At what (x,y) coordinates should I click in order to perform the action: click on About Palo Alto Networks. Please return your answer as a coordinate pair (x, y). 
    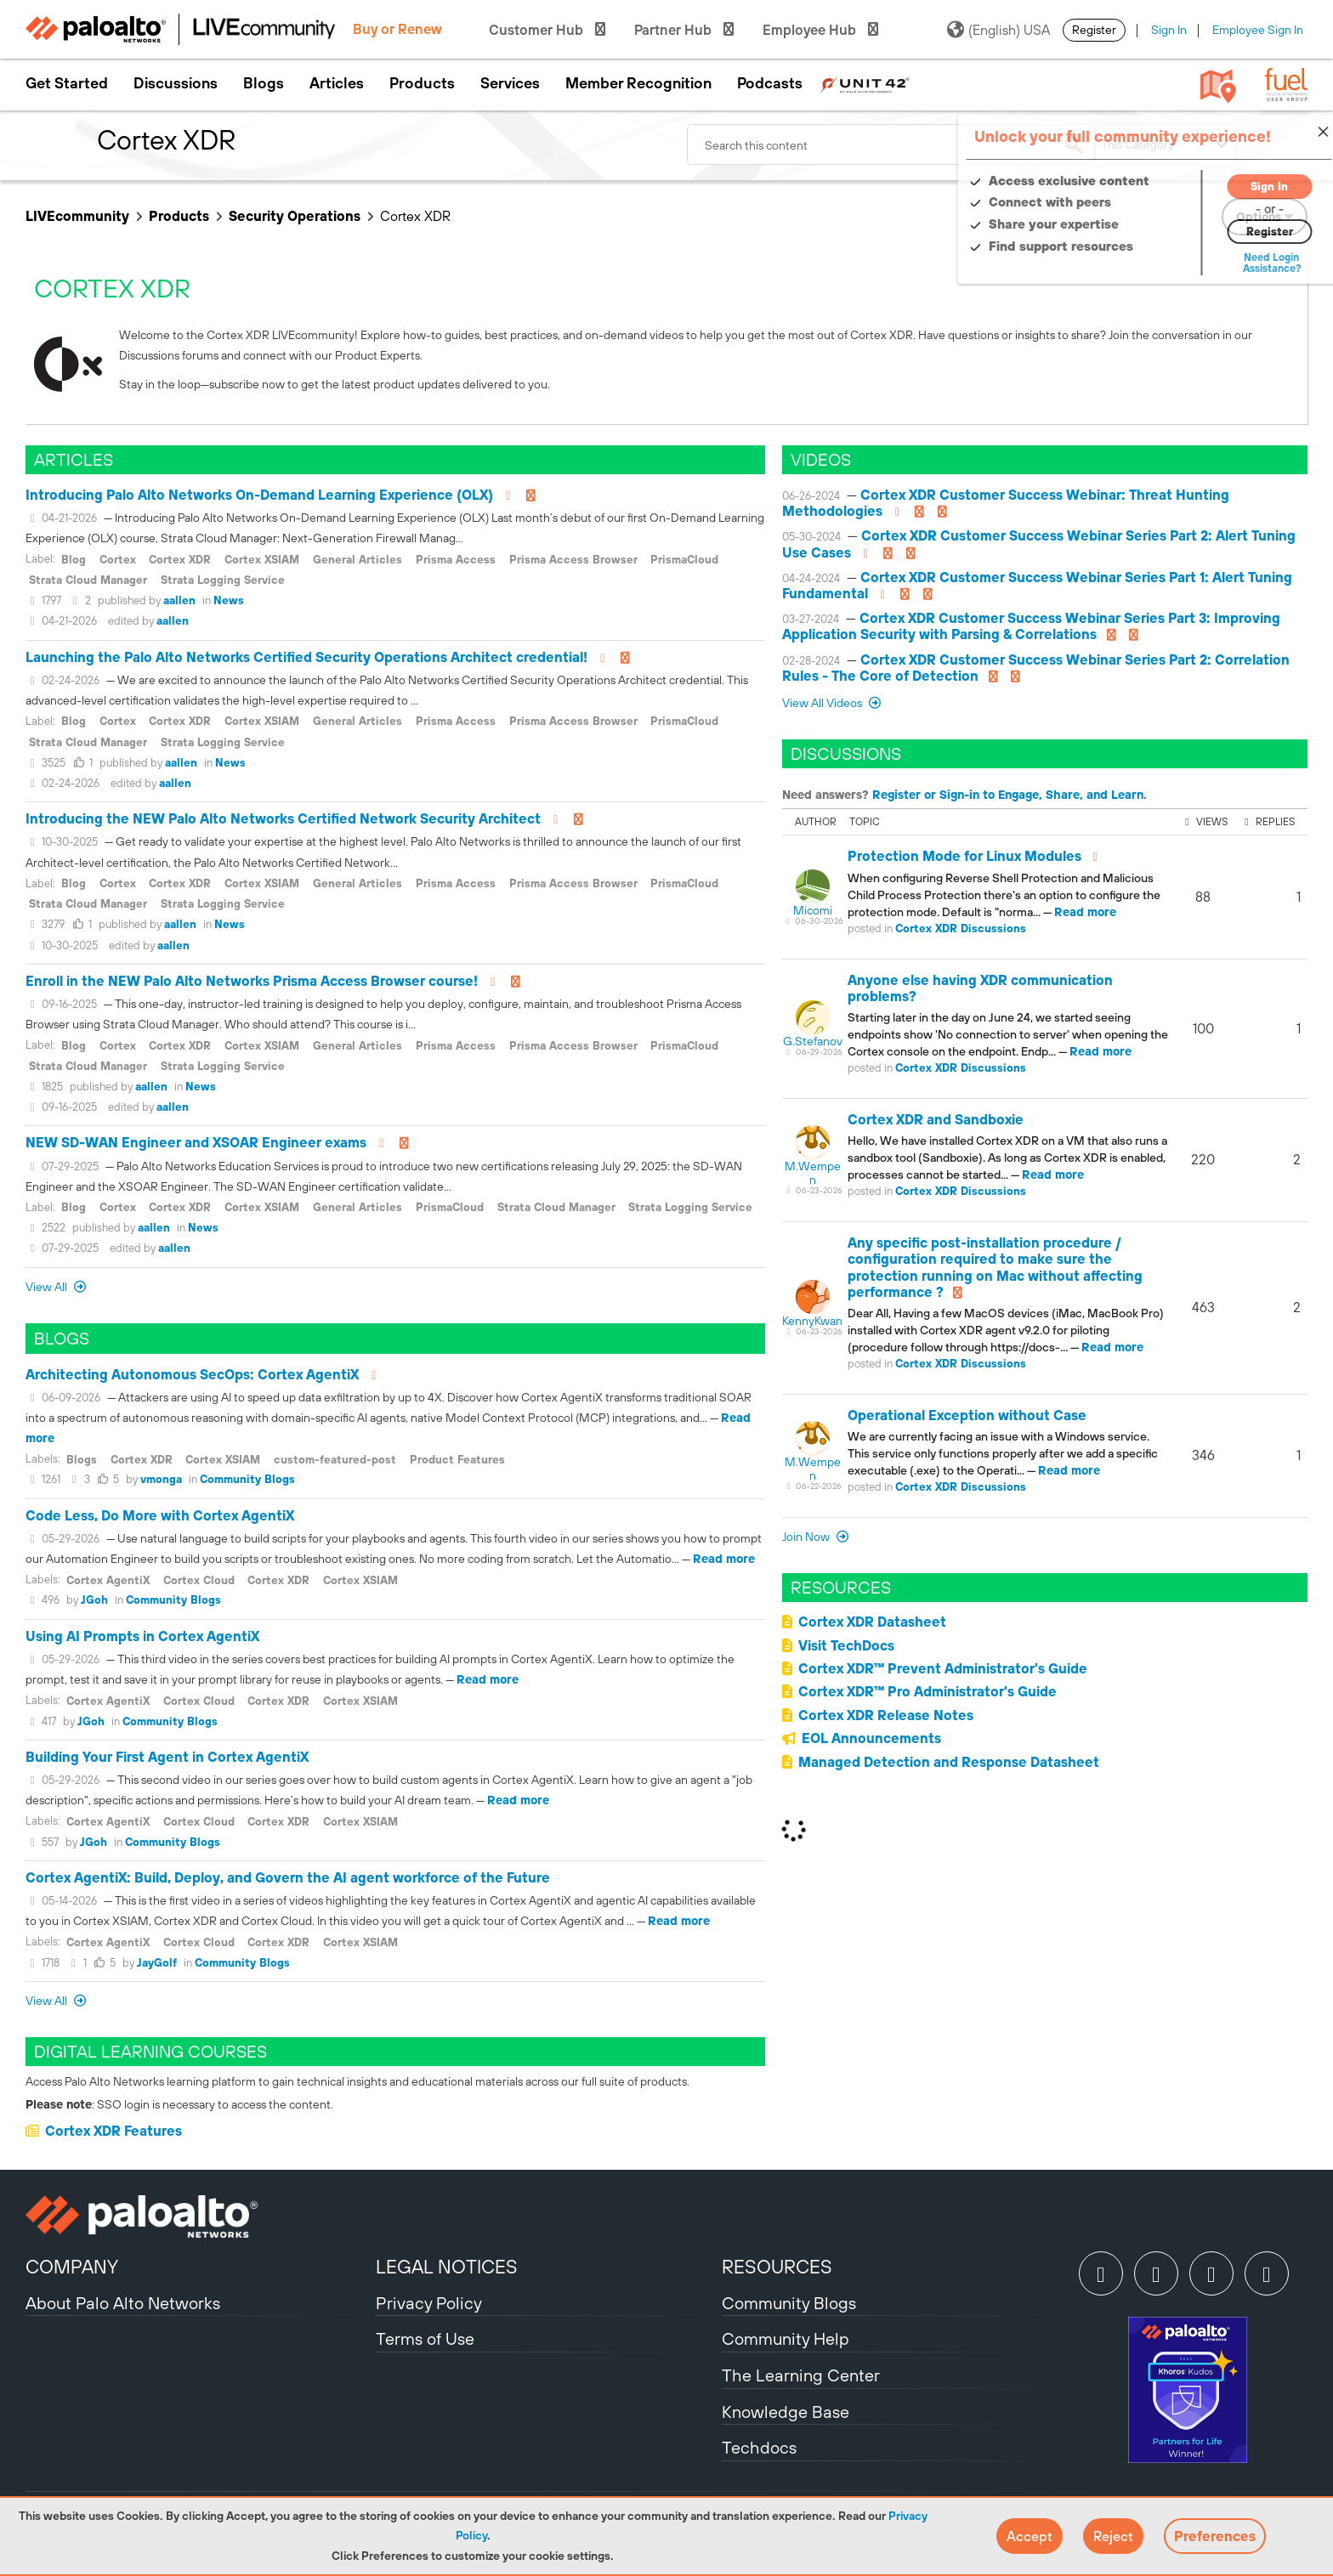
    Looking at the image, I should click on (123, 2303).